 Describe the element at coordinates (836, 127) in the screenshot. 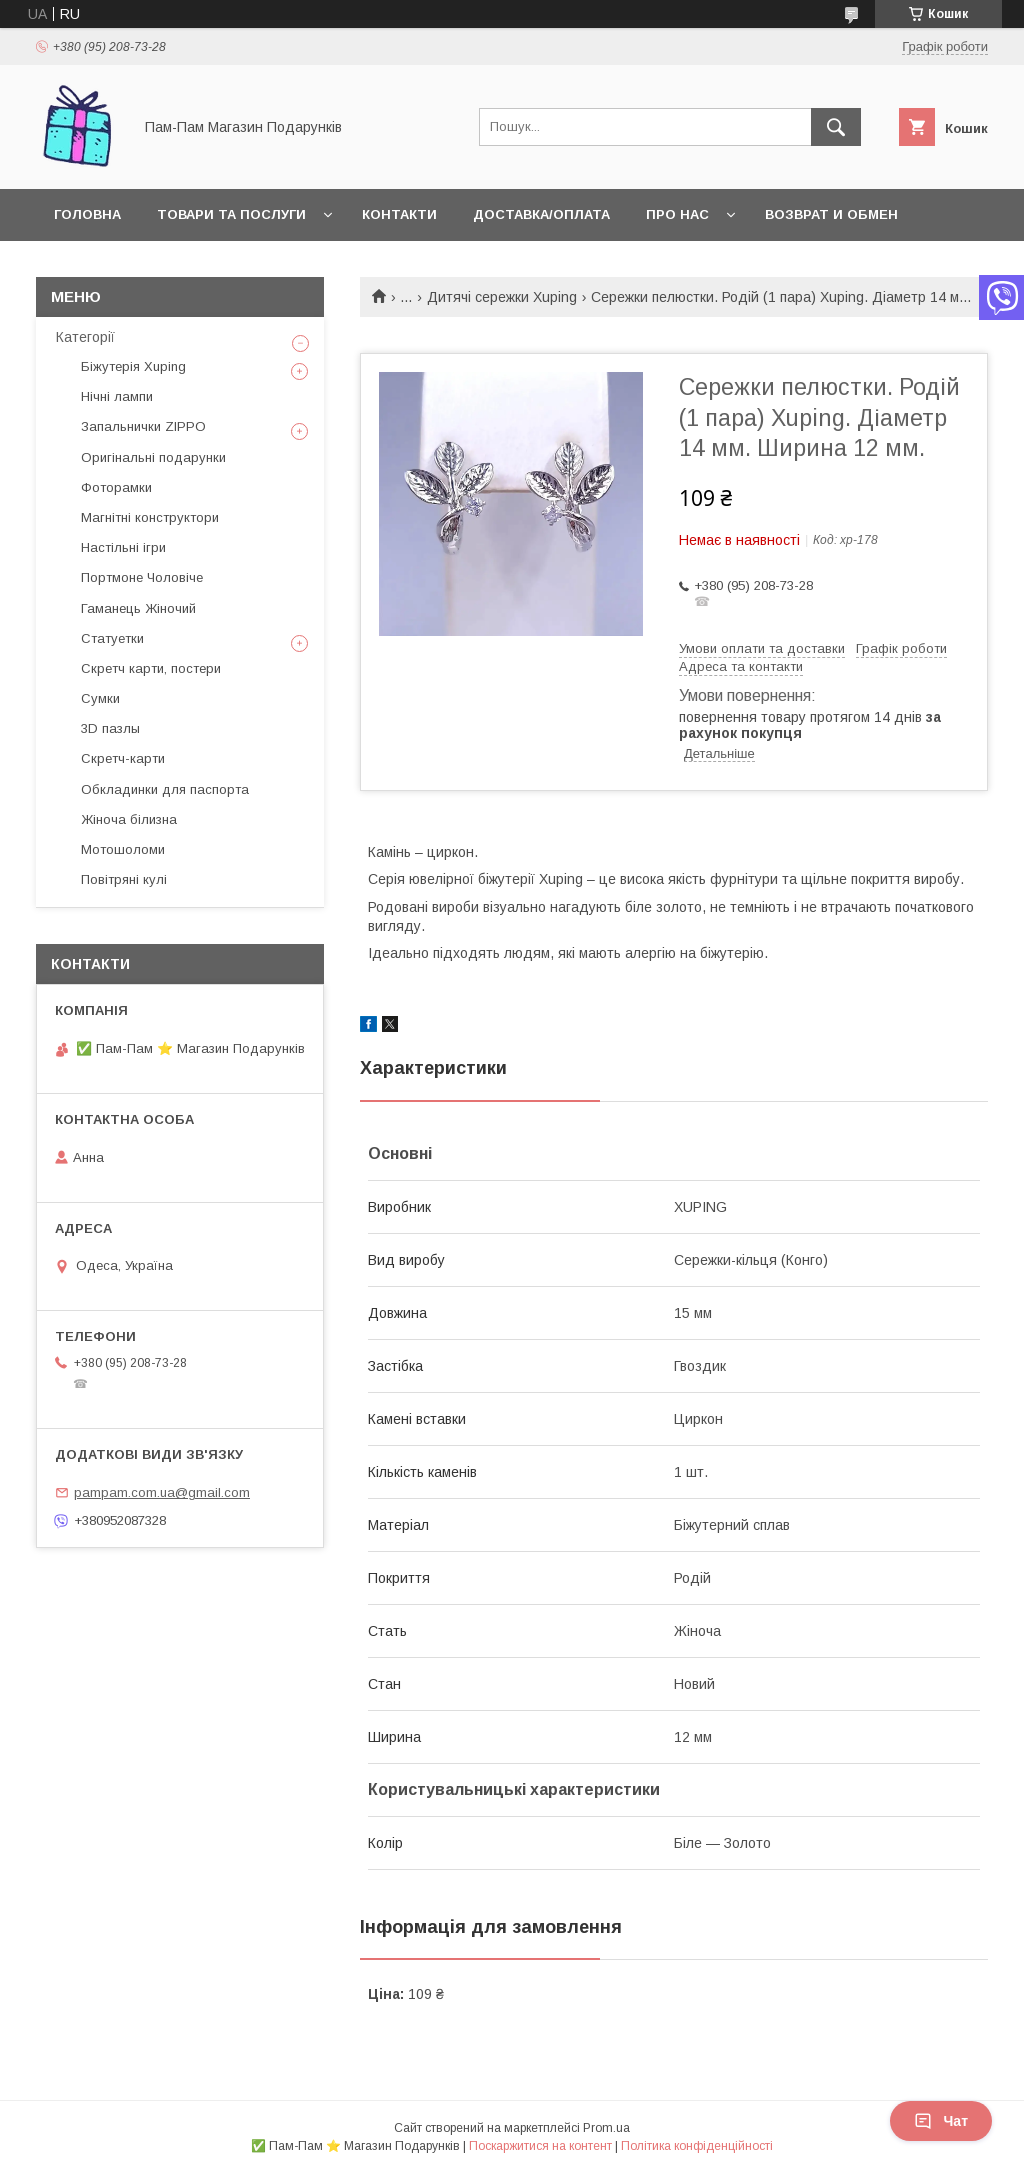

I see `[Шукати]` at that location.